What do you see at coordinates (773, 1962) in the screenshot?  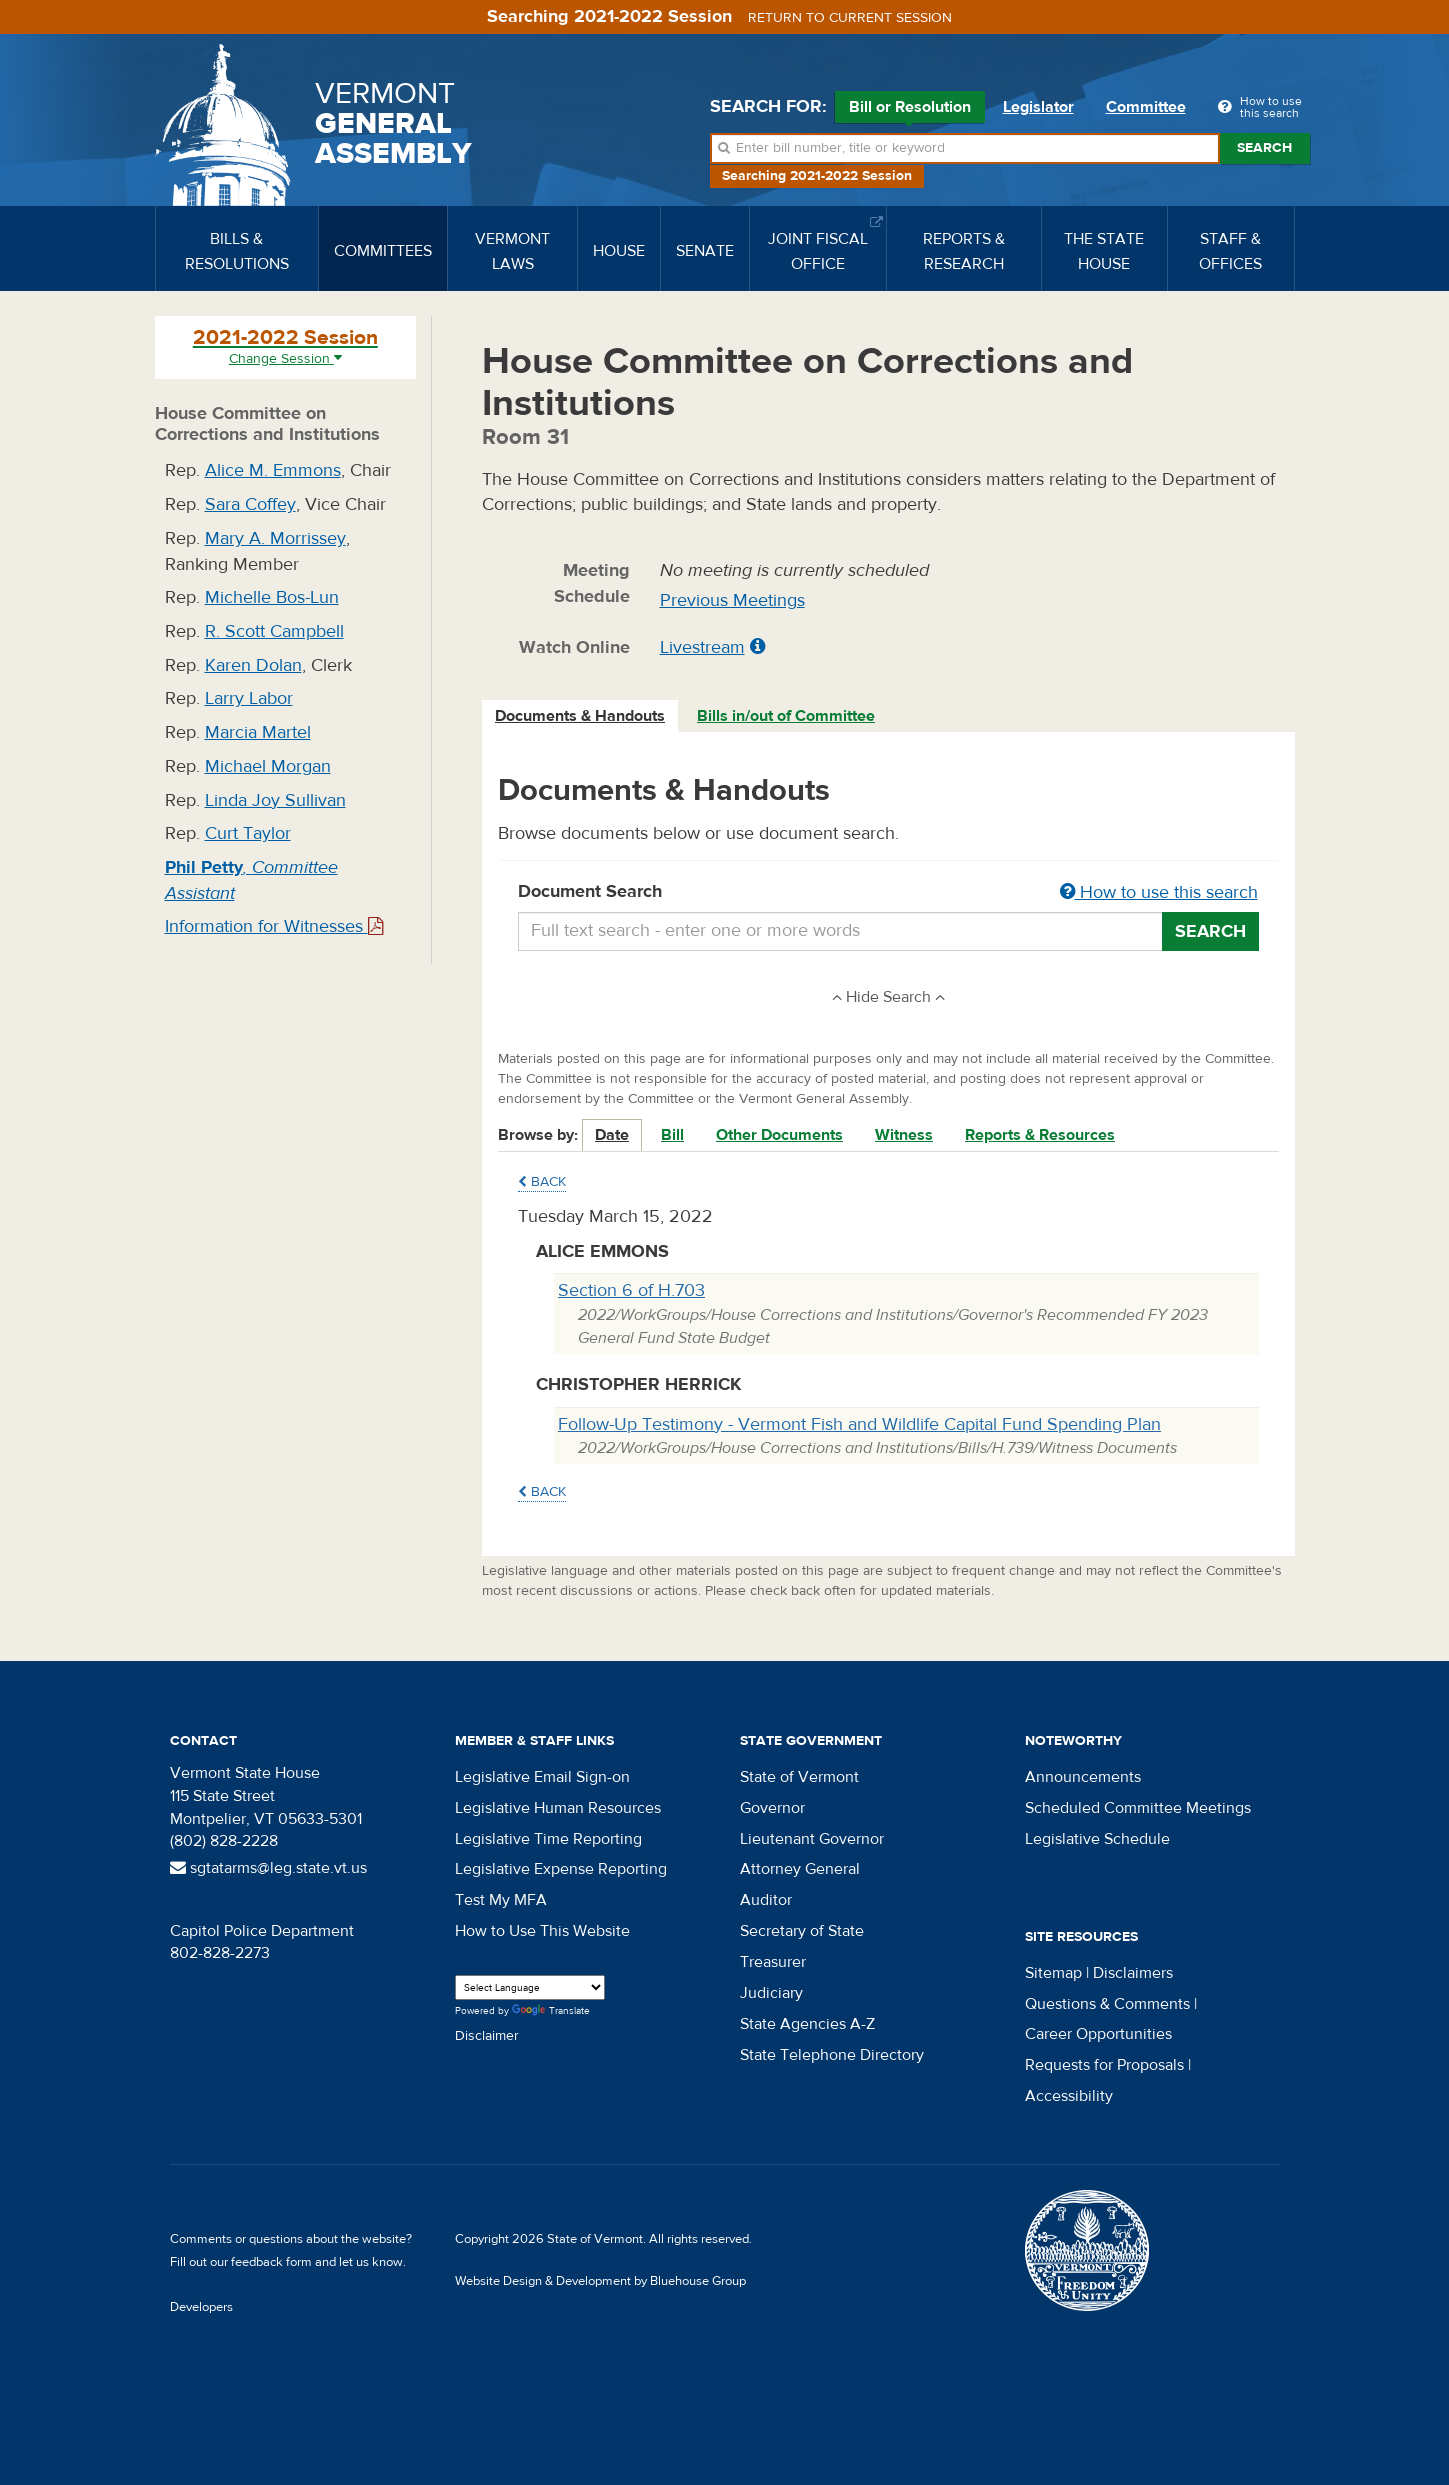 I see `Treasurer` at bounding box center [773, 1962].